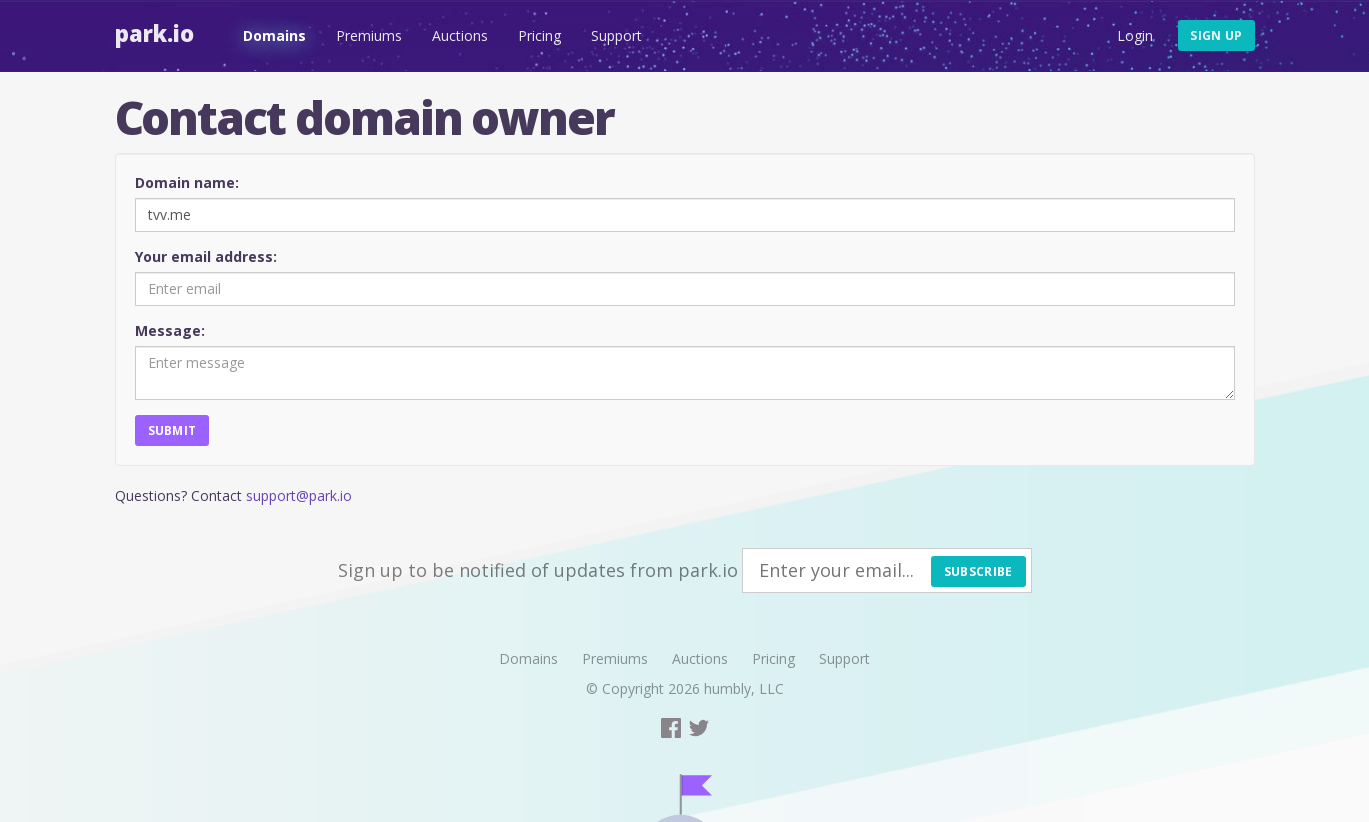 The height and width of the screenshot is (822, 1369). What do you see at coordinates (172, 430) in the screenshot?
I see `Submit` at bounding box center [172, 430].